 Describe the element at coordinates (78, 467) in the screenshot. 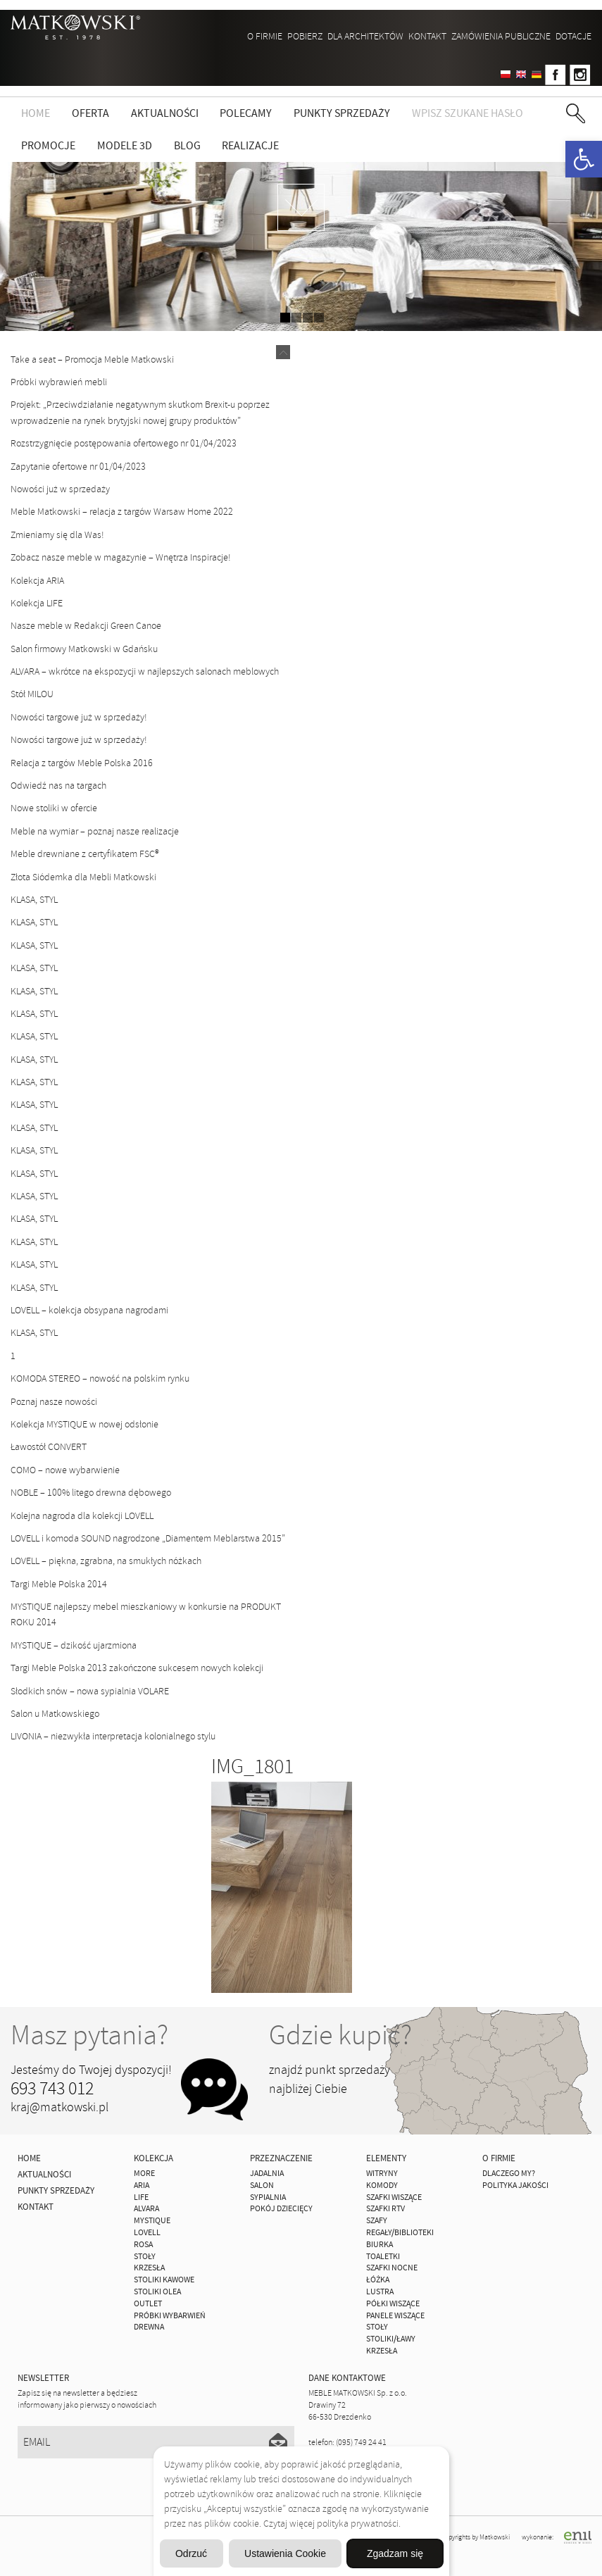

I see `Zapytanie ofertowe nr 01/04/2023` at that location.